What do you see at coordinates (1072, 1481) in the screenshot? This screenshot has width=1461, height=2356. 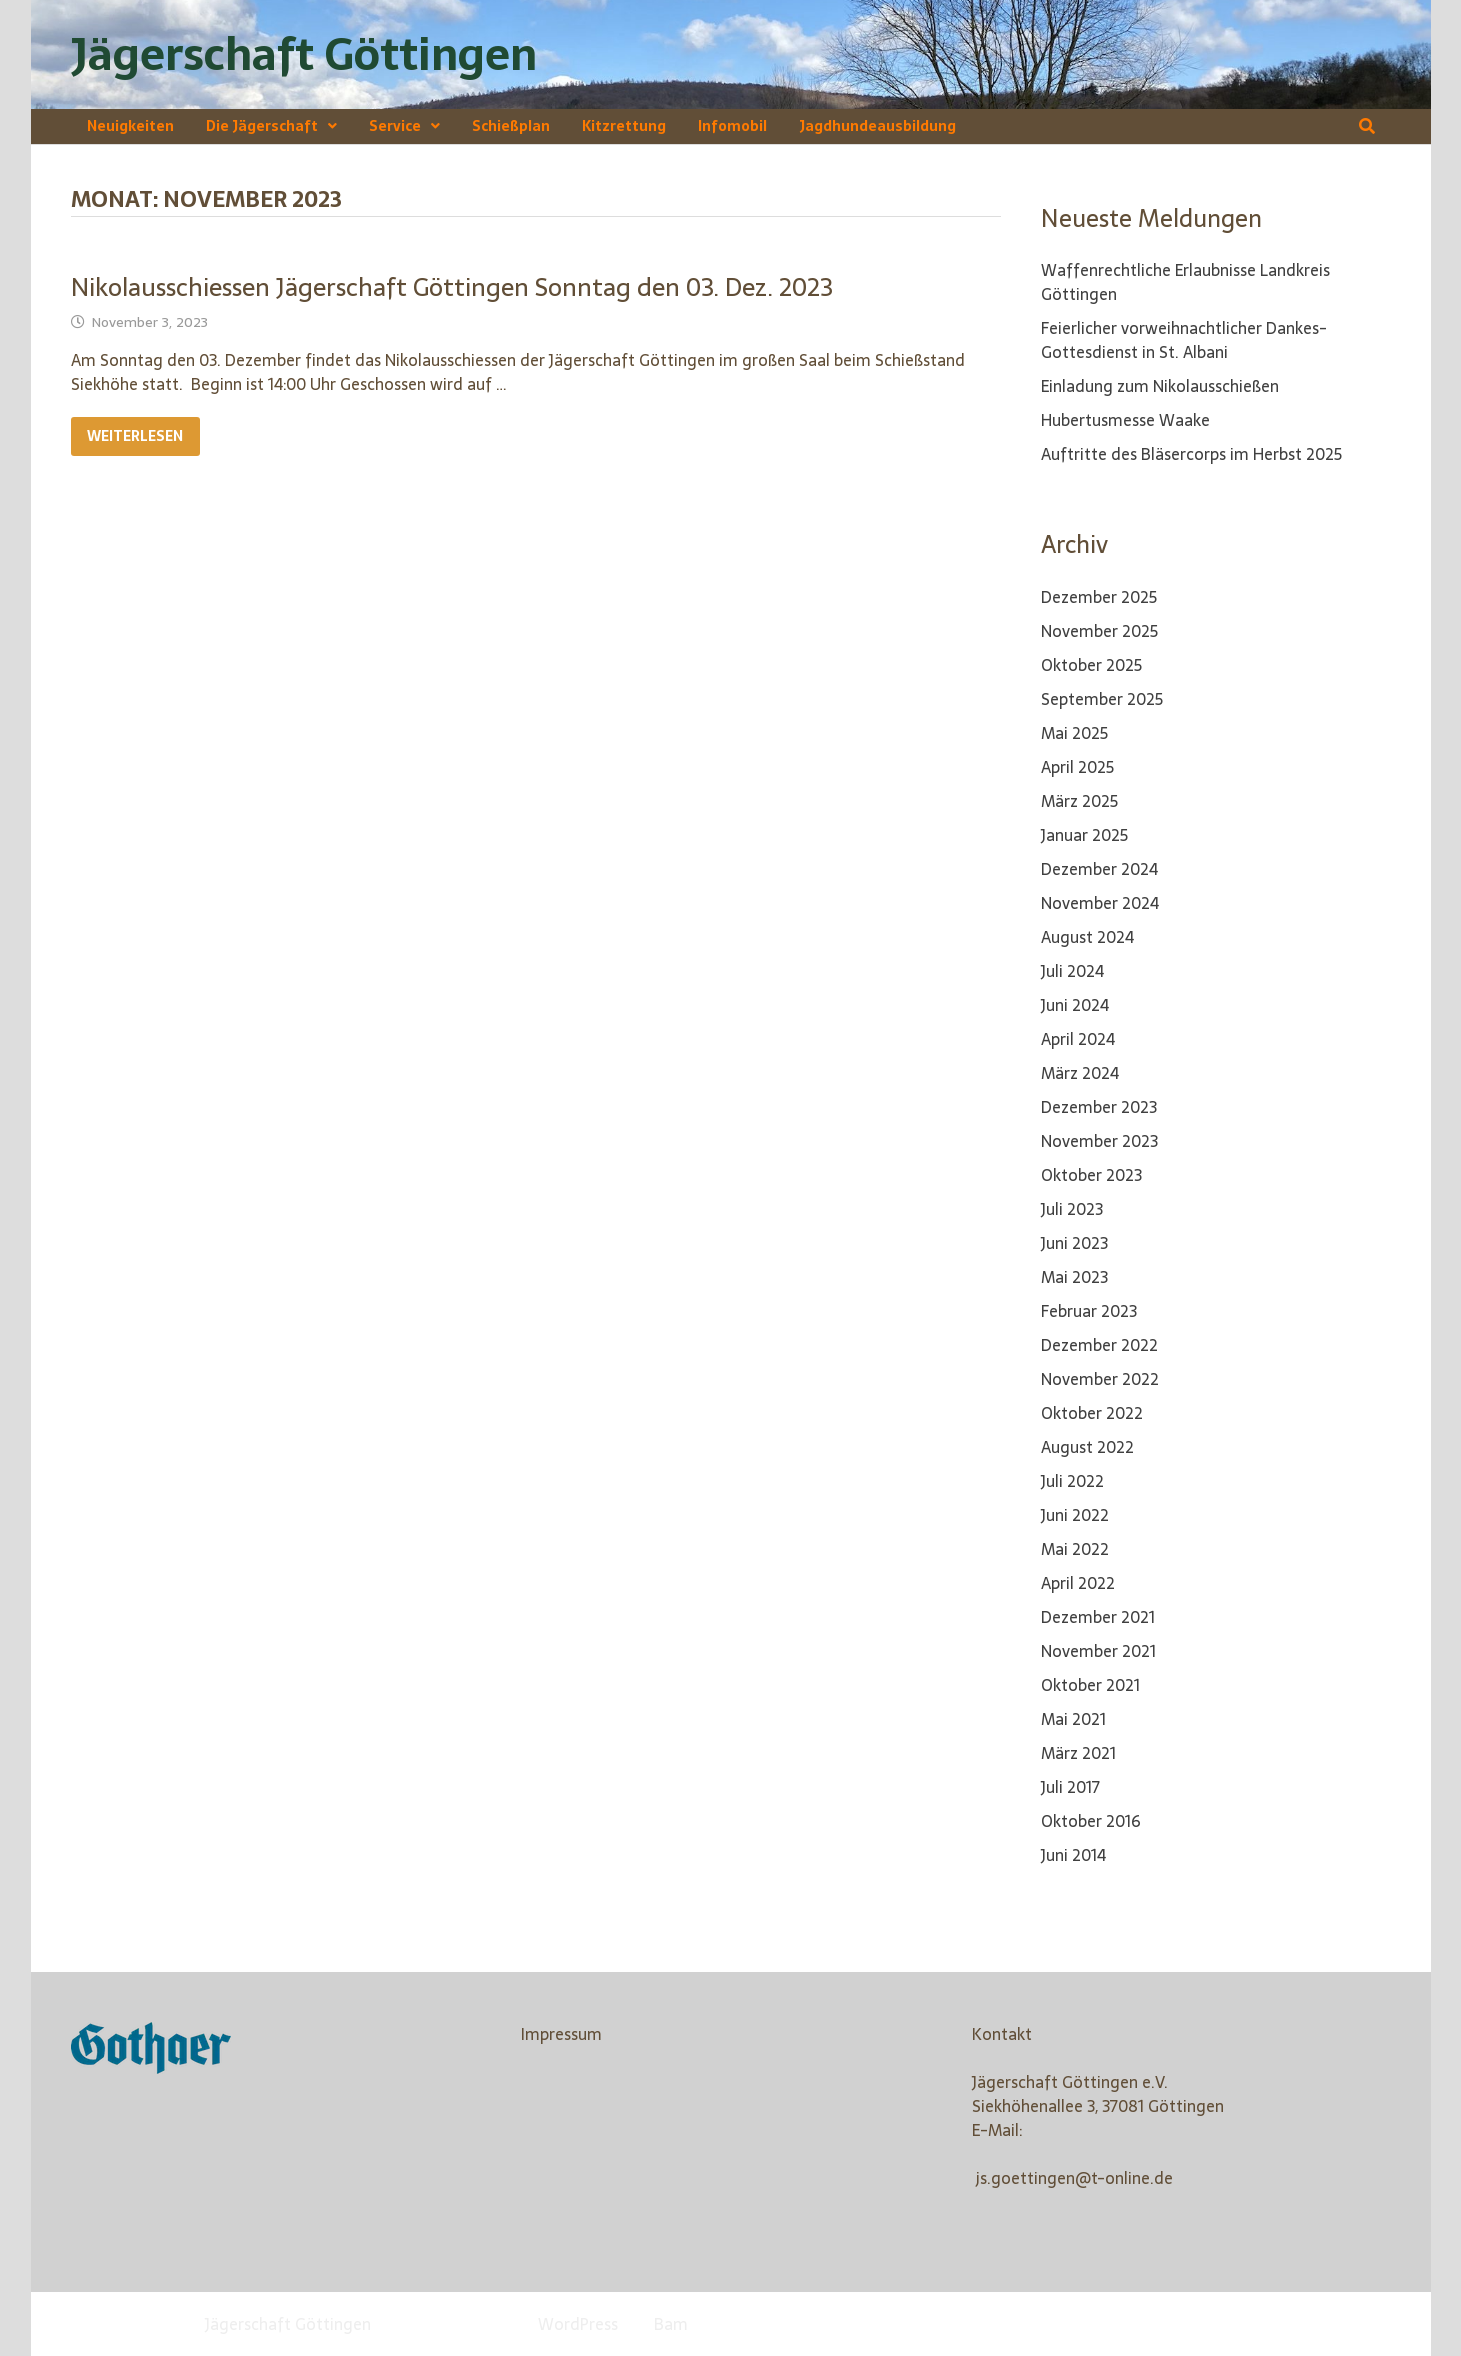 I see `Juli 2022` at bounding box center [1072, 1481].